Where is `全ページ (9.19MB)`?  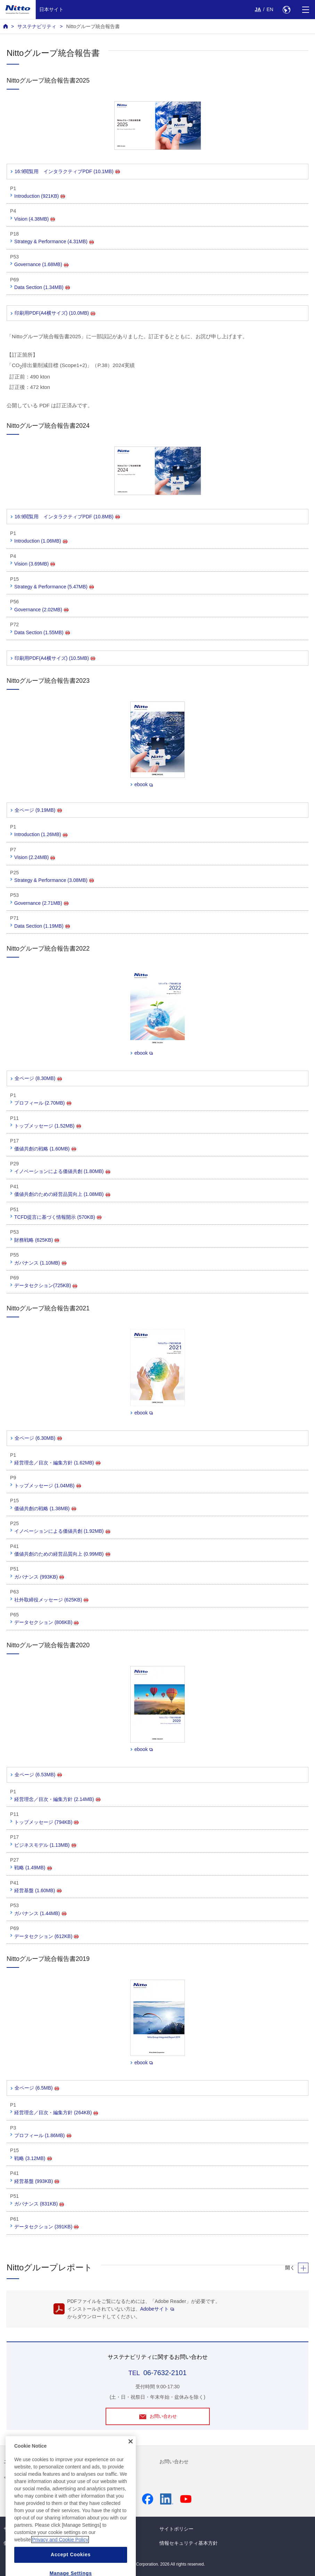 全ページ (9.19MB) is located at coordinates (38, 810).